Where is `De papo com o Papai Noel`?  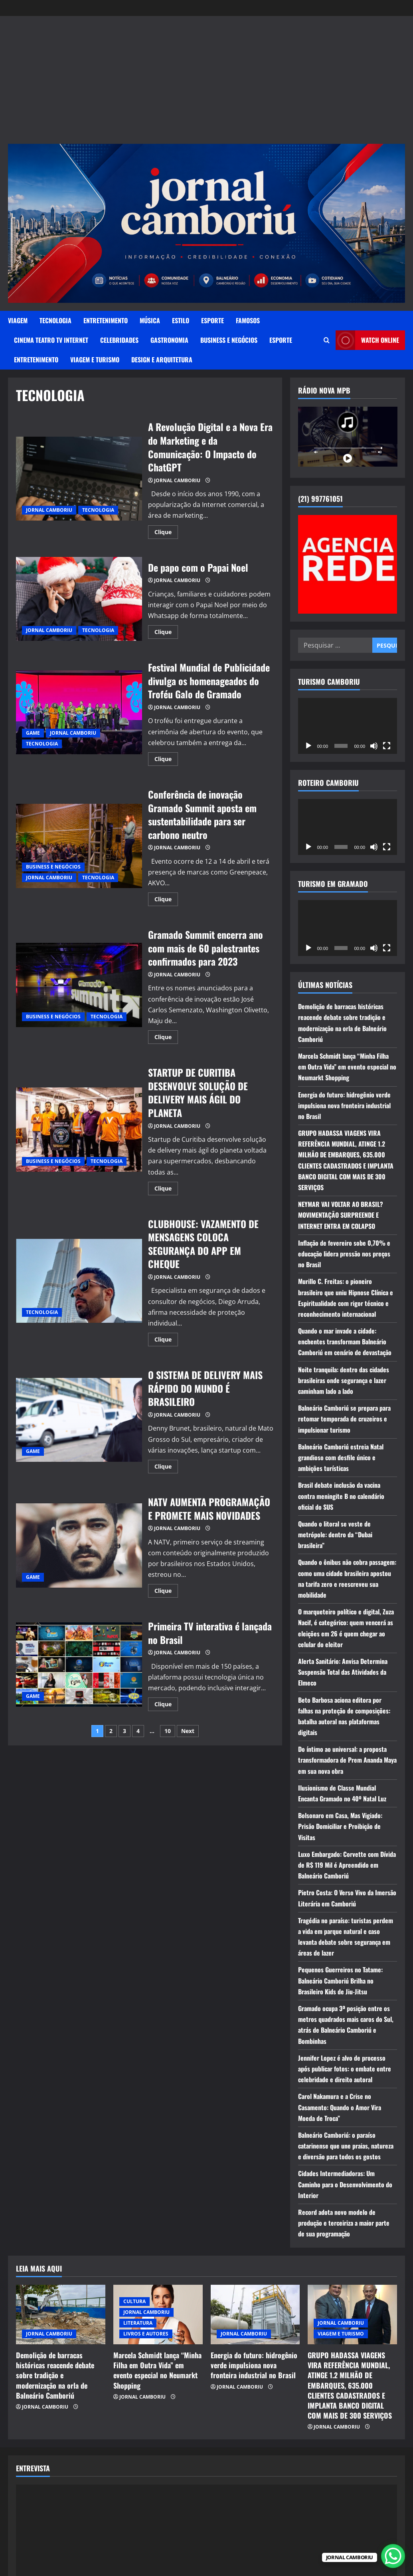 De papo com o Papai Noel is located at coordinates (79, 599).